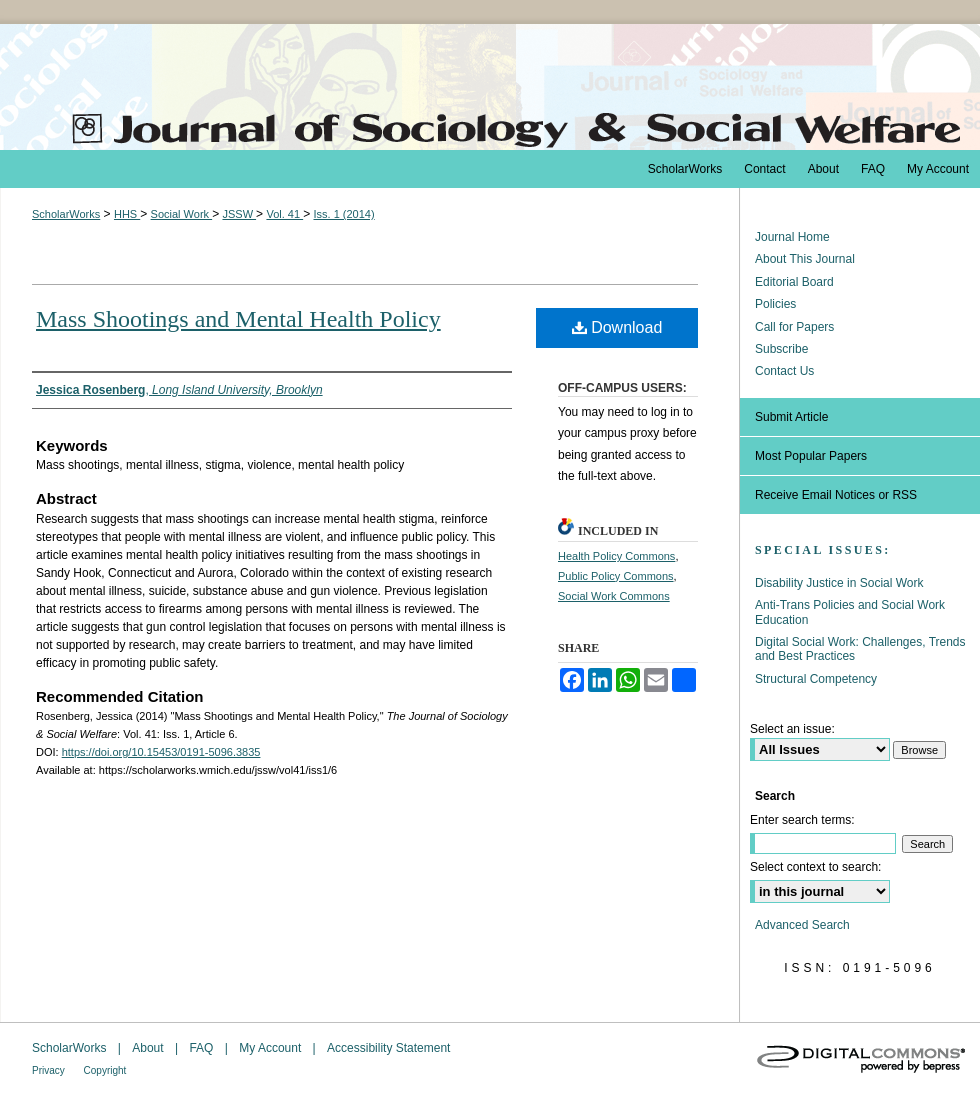  What do you see at coordinates (238, 319) in the screenshot?
I see `Mass Shootings and Mental Health Policy` at bounding box center [238, 319].